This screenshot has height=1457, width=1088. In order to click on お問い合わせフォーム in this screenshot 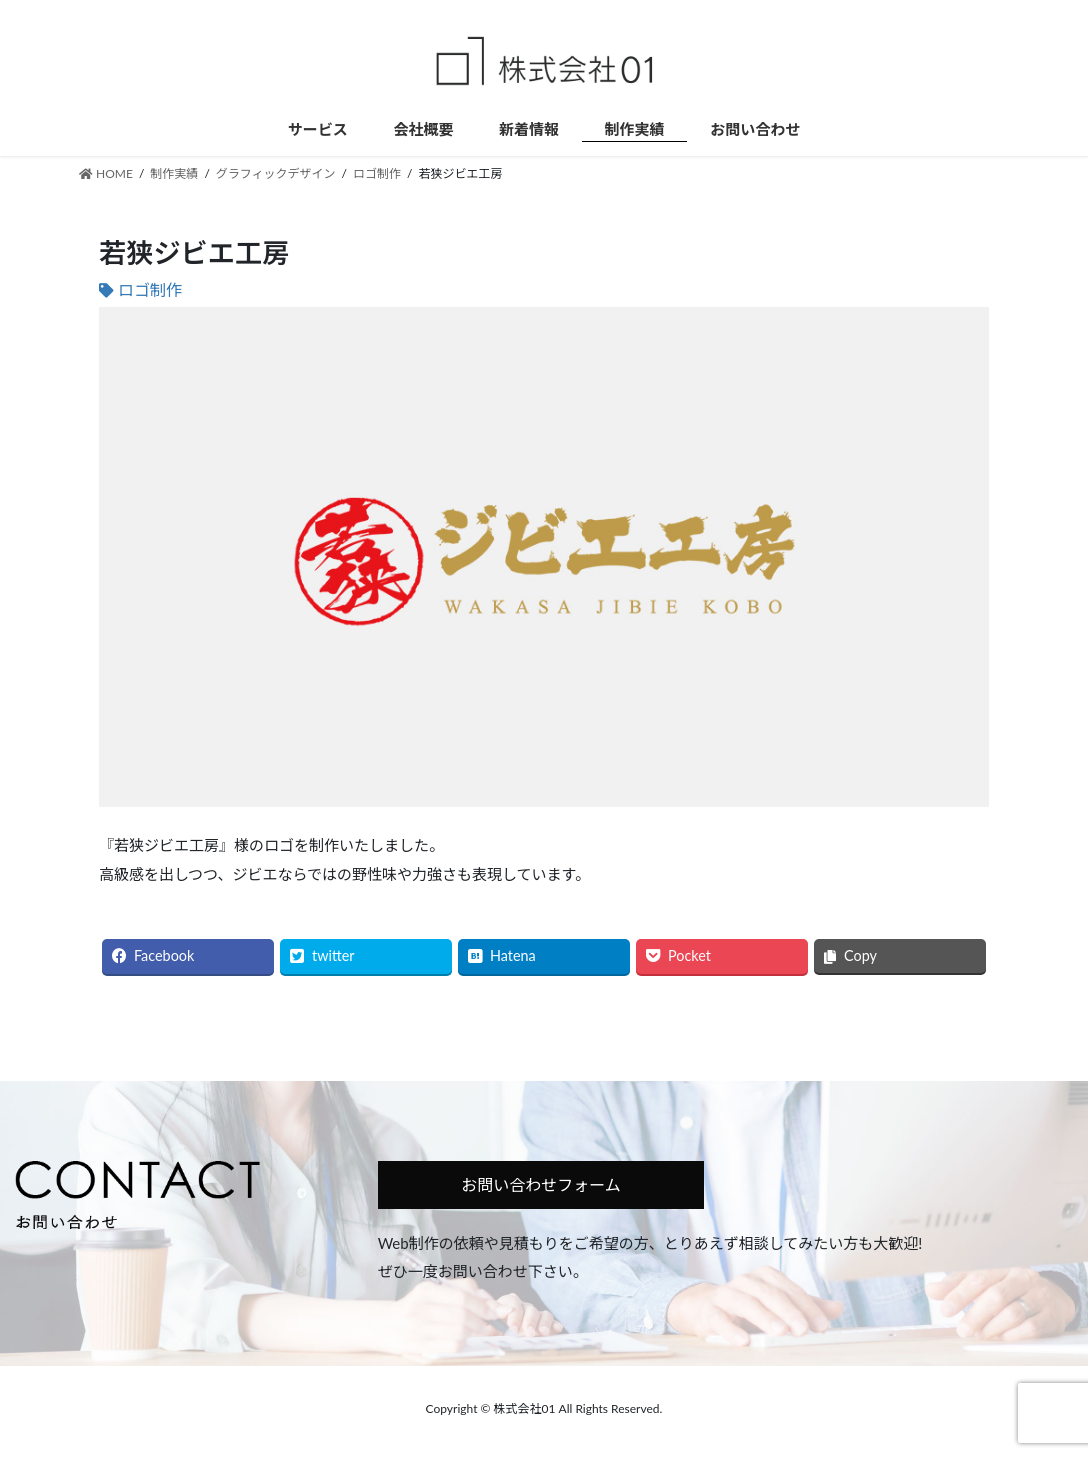, I will do `click(541, 1184)`.